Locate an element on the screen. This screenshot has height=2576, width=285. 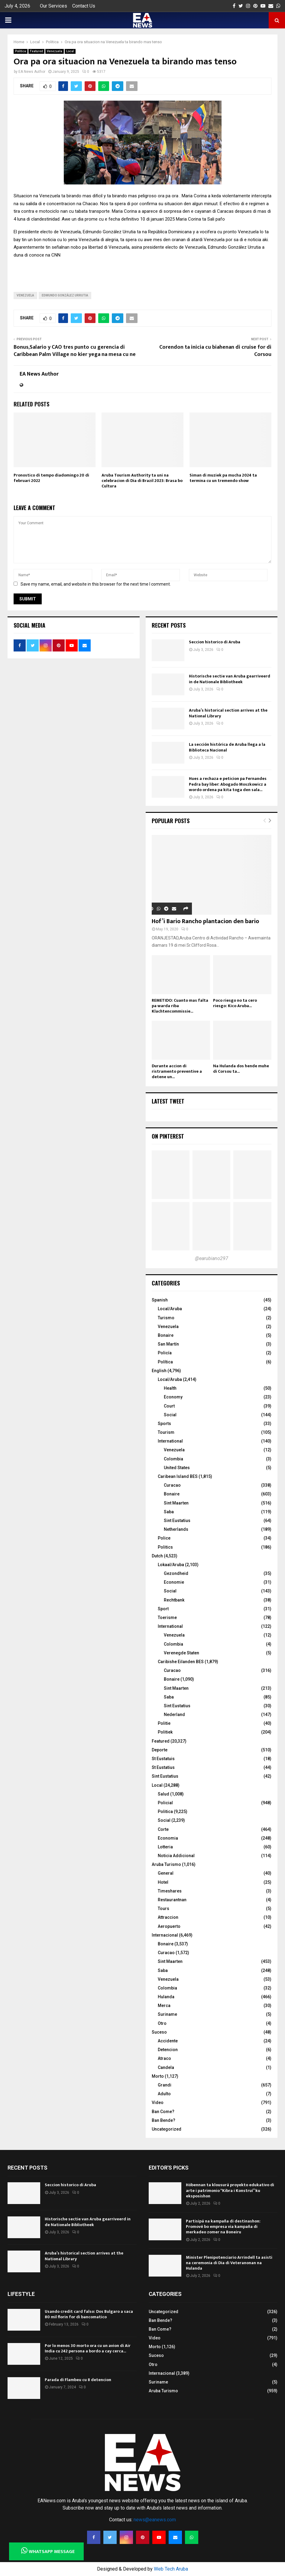
Na Hulanda dos hende muhe di Corsou ta... is located at coordinates (241, 1068).